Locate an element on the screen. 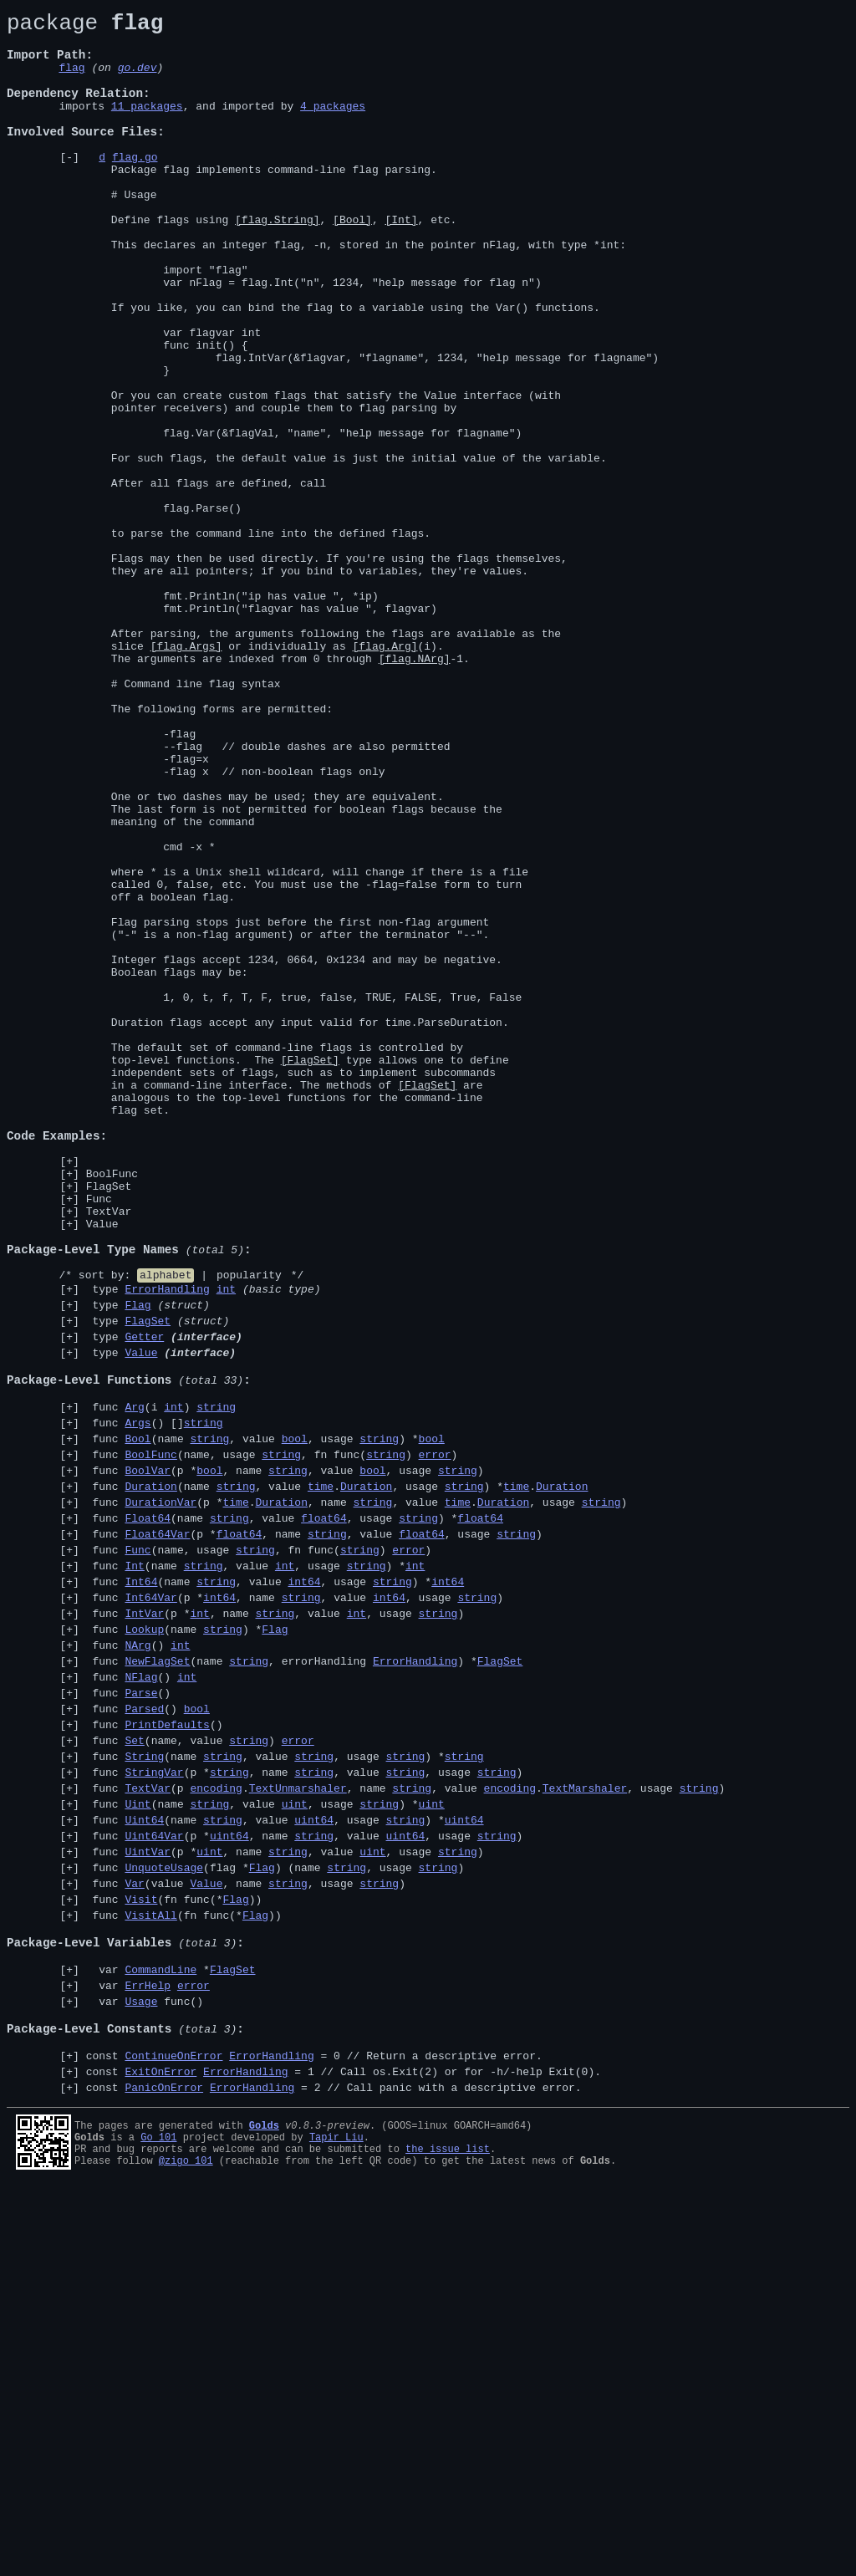 Image resolution: width=856 pixels, height=2576 pixels. Int64 is located at coordinates (141, 1884).